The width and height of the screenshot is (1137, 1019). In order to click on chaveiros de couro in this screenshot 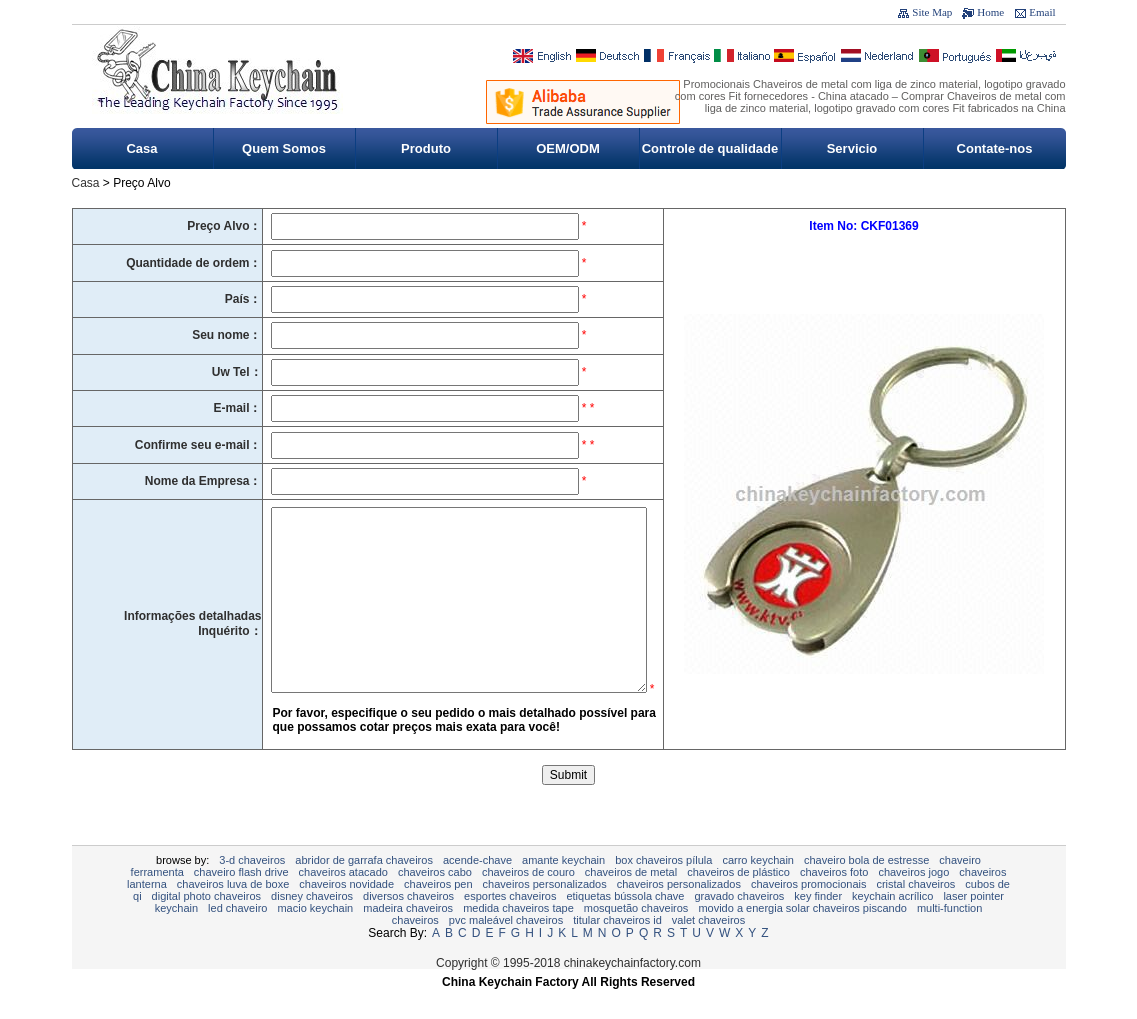, I will do `click(528, 902)`.